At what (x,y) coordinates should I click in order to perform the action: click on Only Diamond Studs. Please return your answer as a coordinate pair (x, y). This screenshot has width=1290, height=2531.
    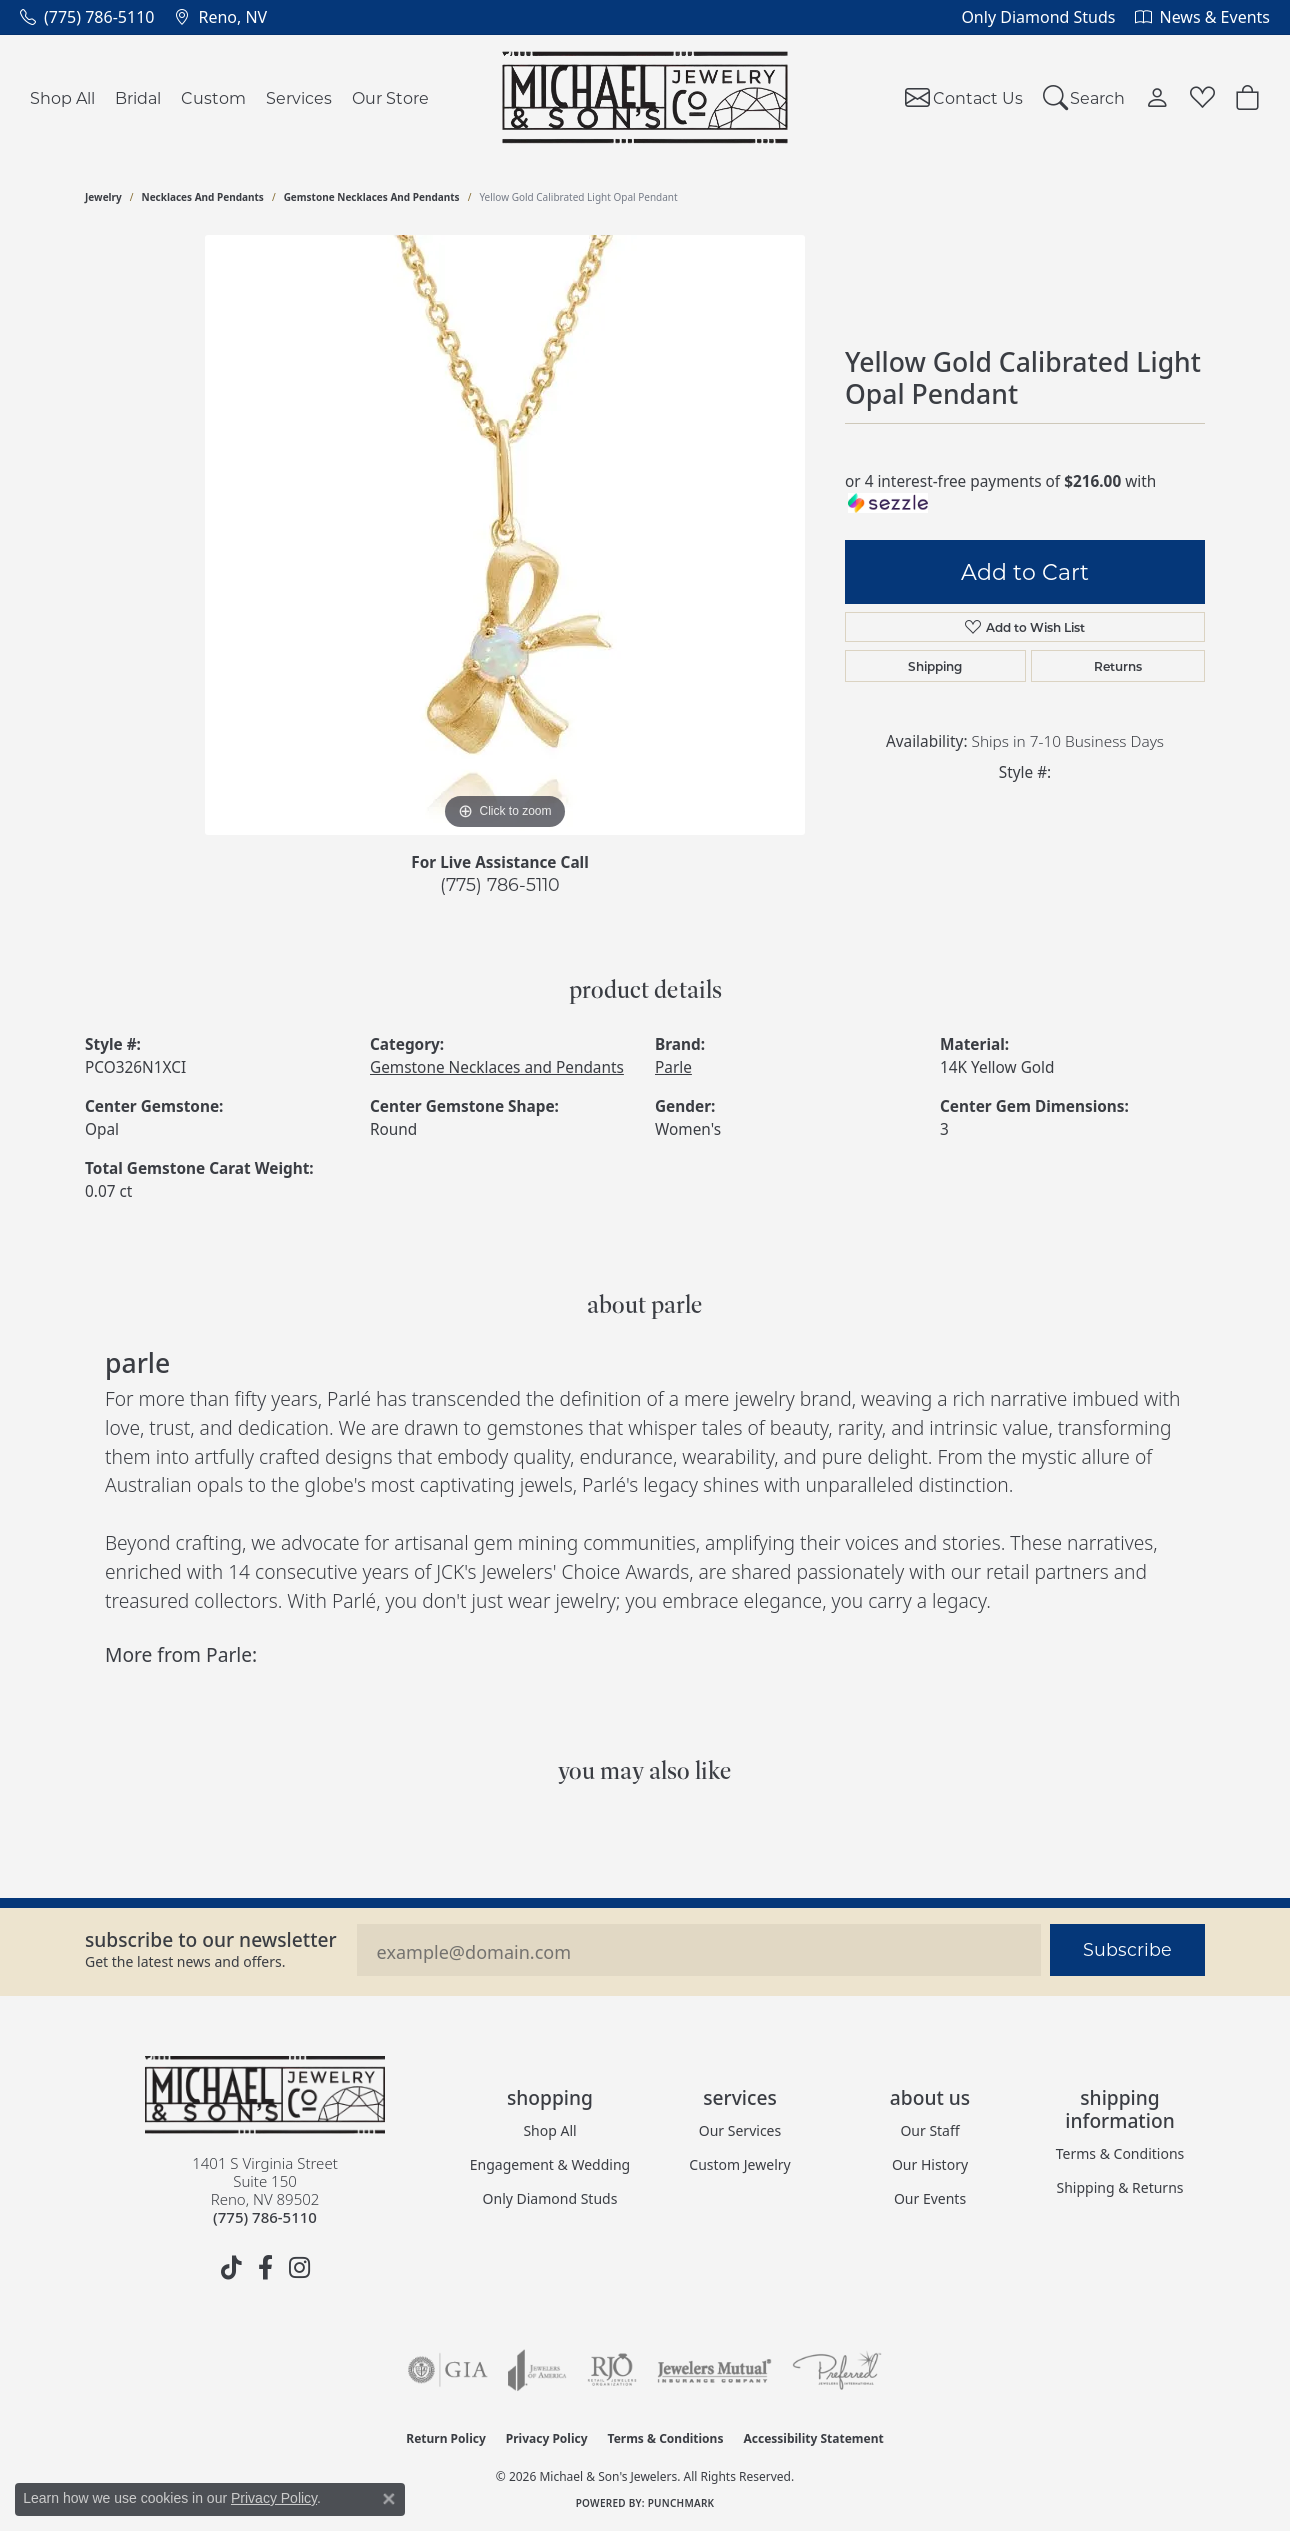
    Looking at the image, I should click on (550, 2198).